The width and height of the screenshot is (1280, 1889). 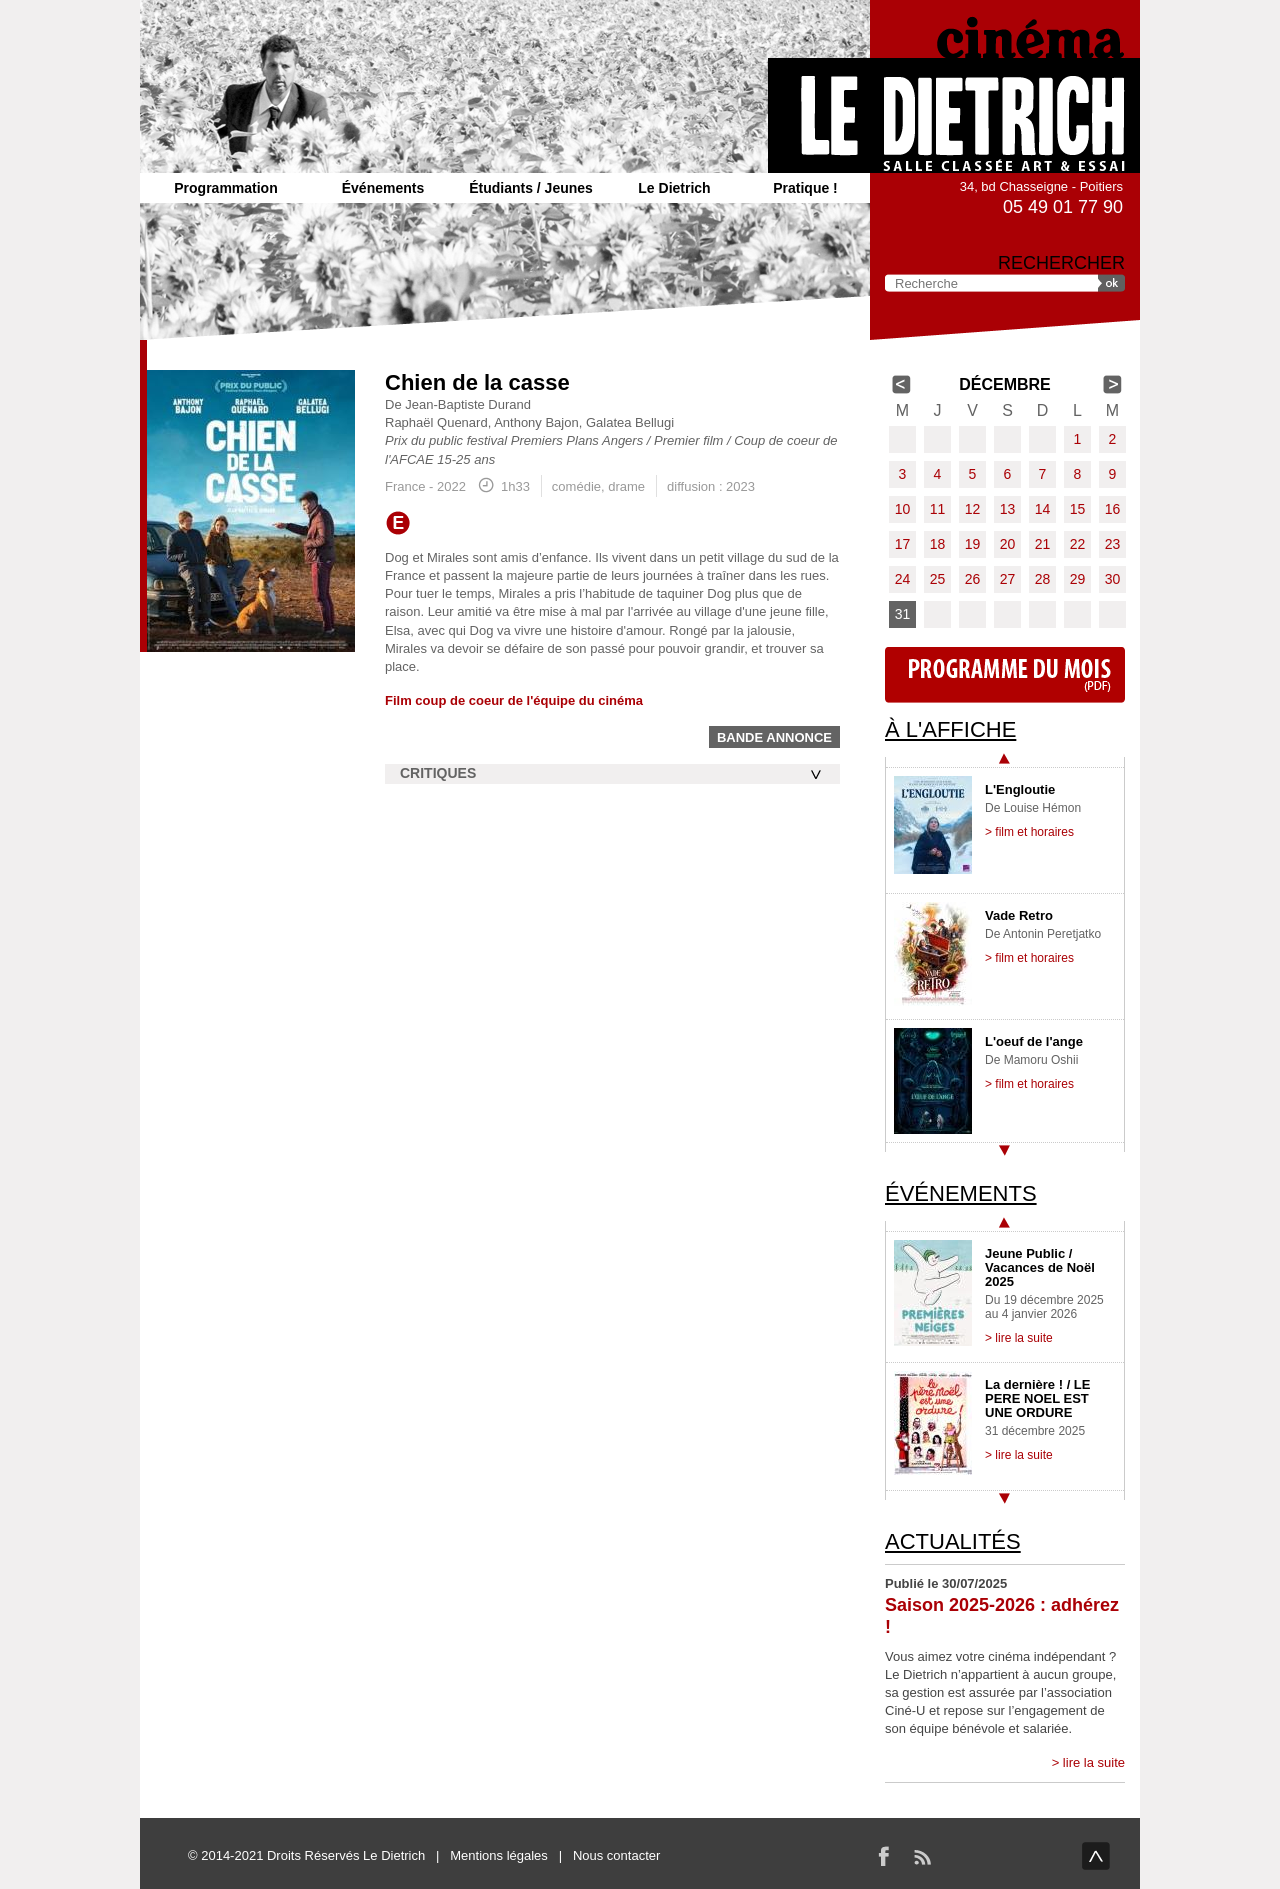 What do you see at coordinates (903, 579) in the screenshot?
I see `24` at bounding box center [903, 579].